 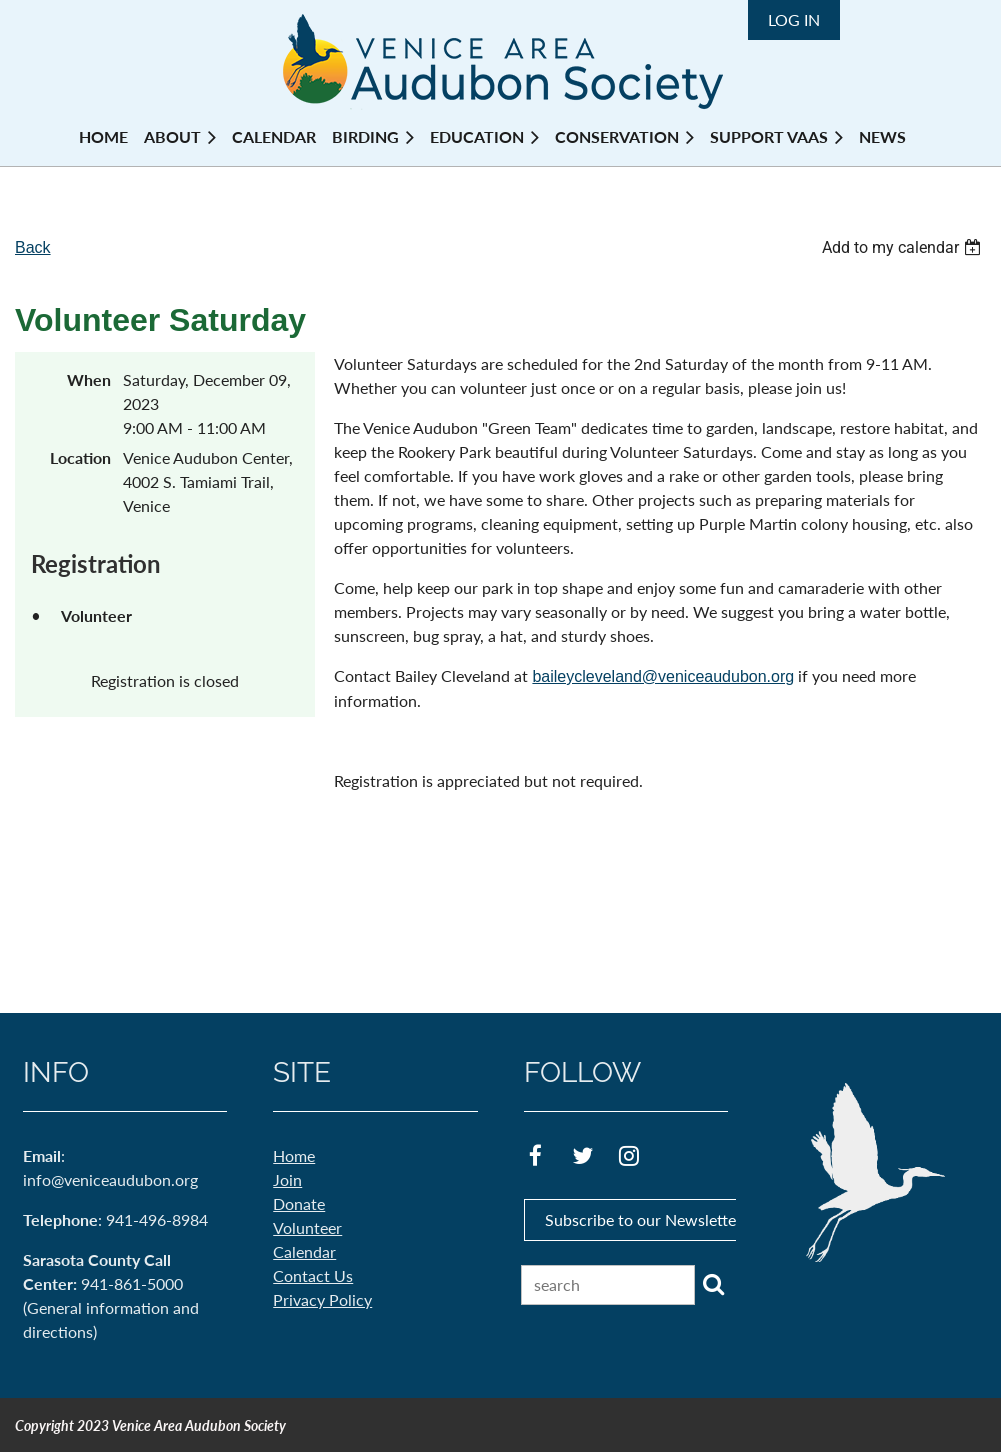 What do you see at coordinates (663, 676) in the screenshot?
I see `baileycleveland@veniceaudubon.org` at bounding box center [663, 676].